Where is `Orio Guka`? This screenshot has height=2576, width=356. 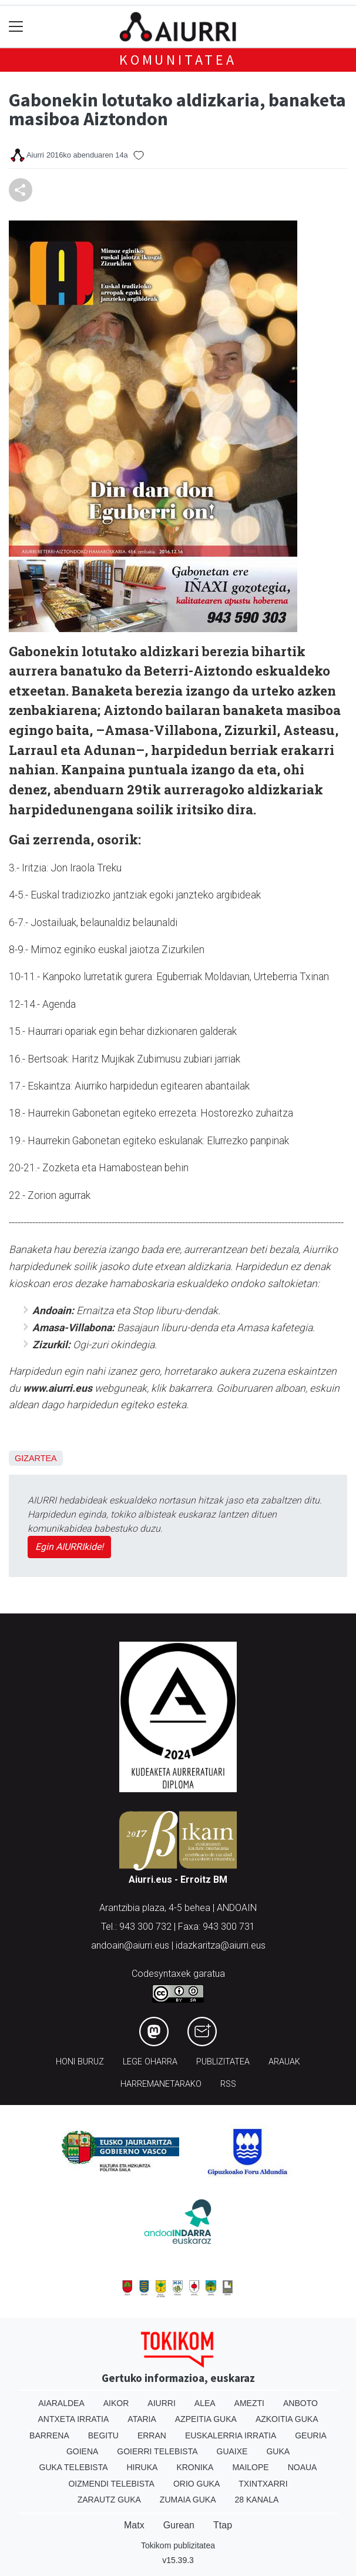
Orio Guka is located at coordinates (196, 2483).